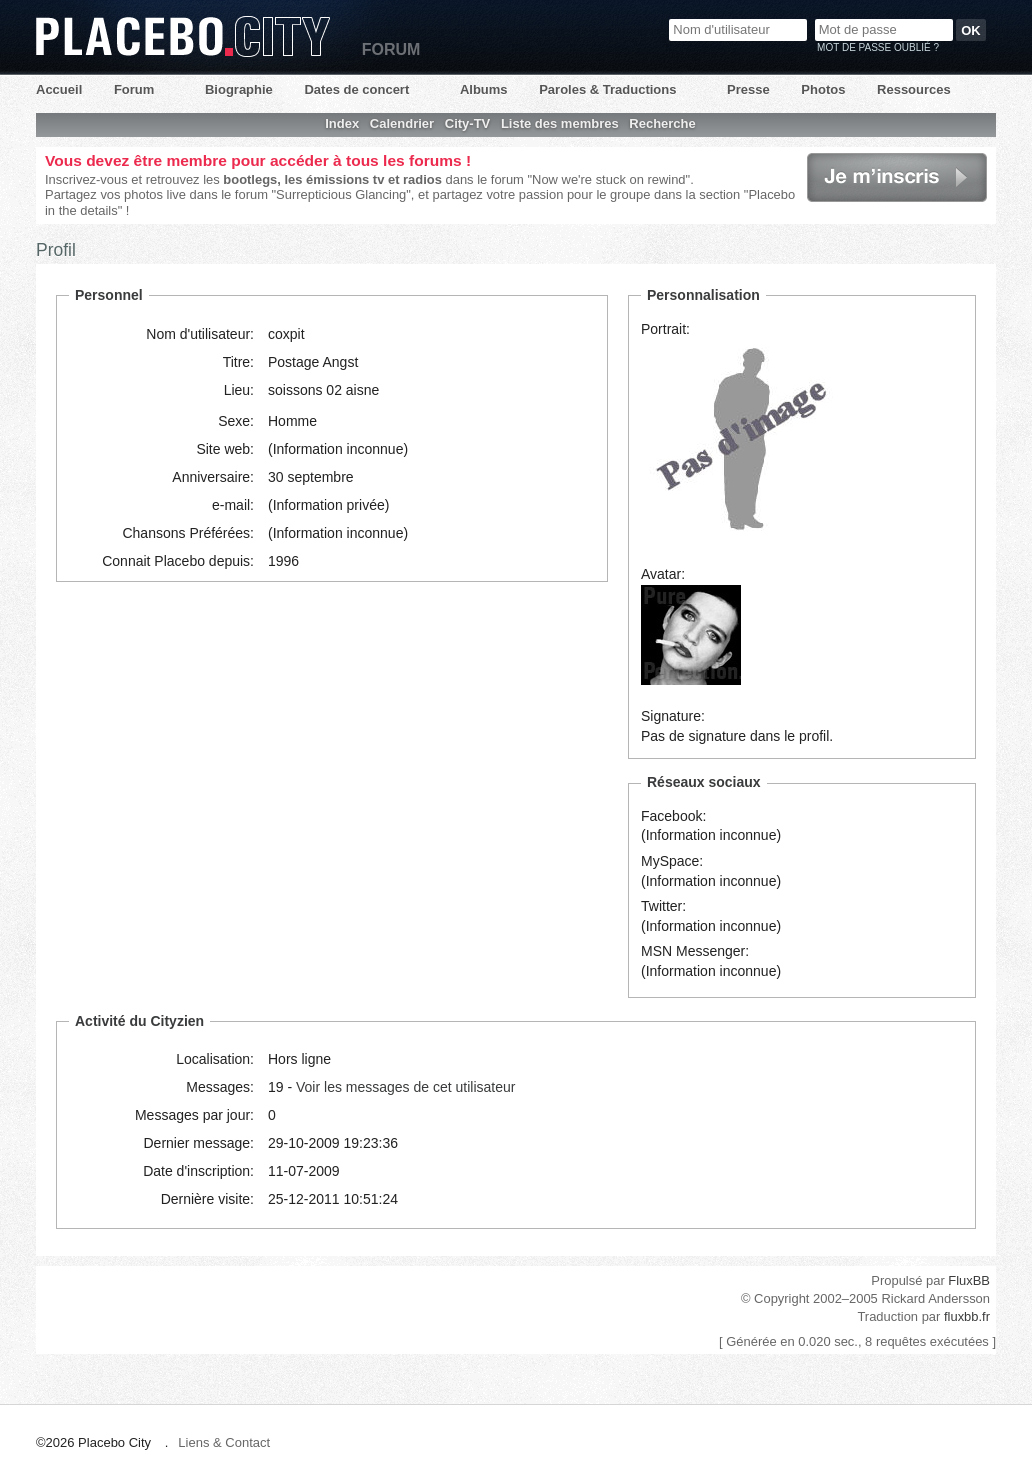  What do you see at coordinates (967, 1316) in the screenshot?
I see `fluxbb.fr` at bounding box center [967, 1316].